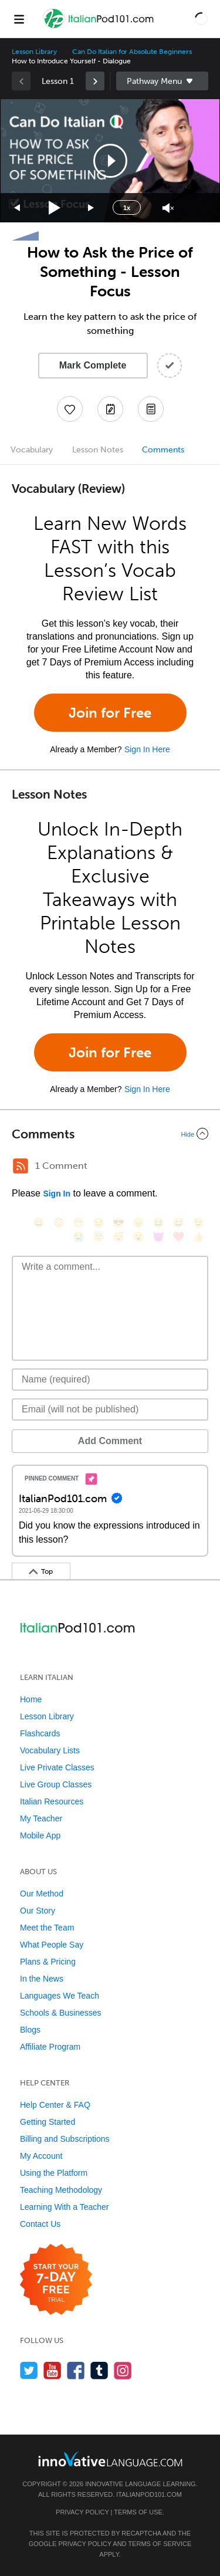 The image size is (220, 2576). I want to click on [Menu], so click(19, 19).